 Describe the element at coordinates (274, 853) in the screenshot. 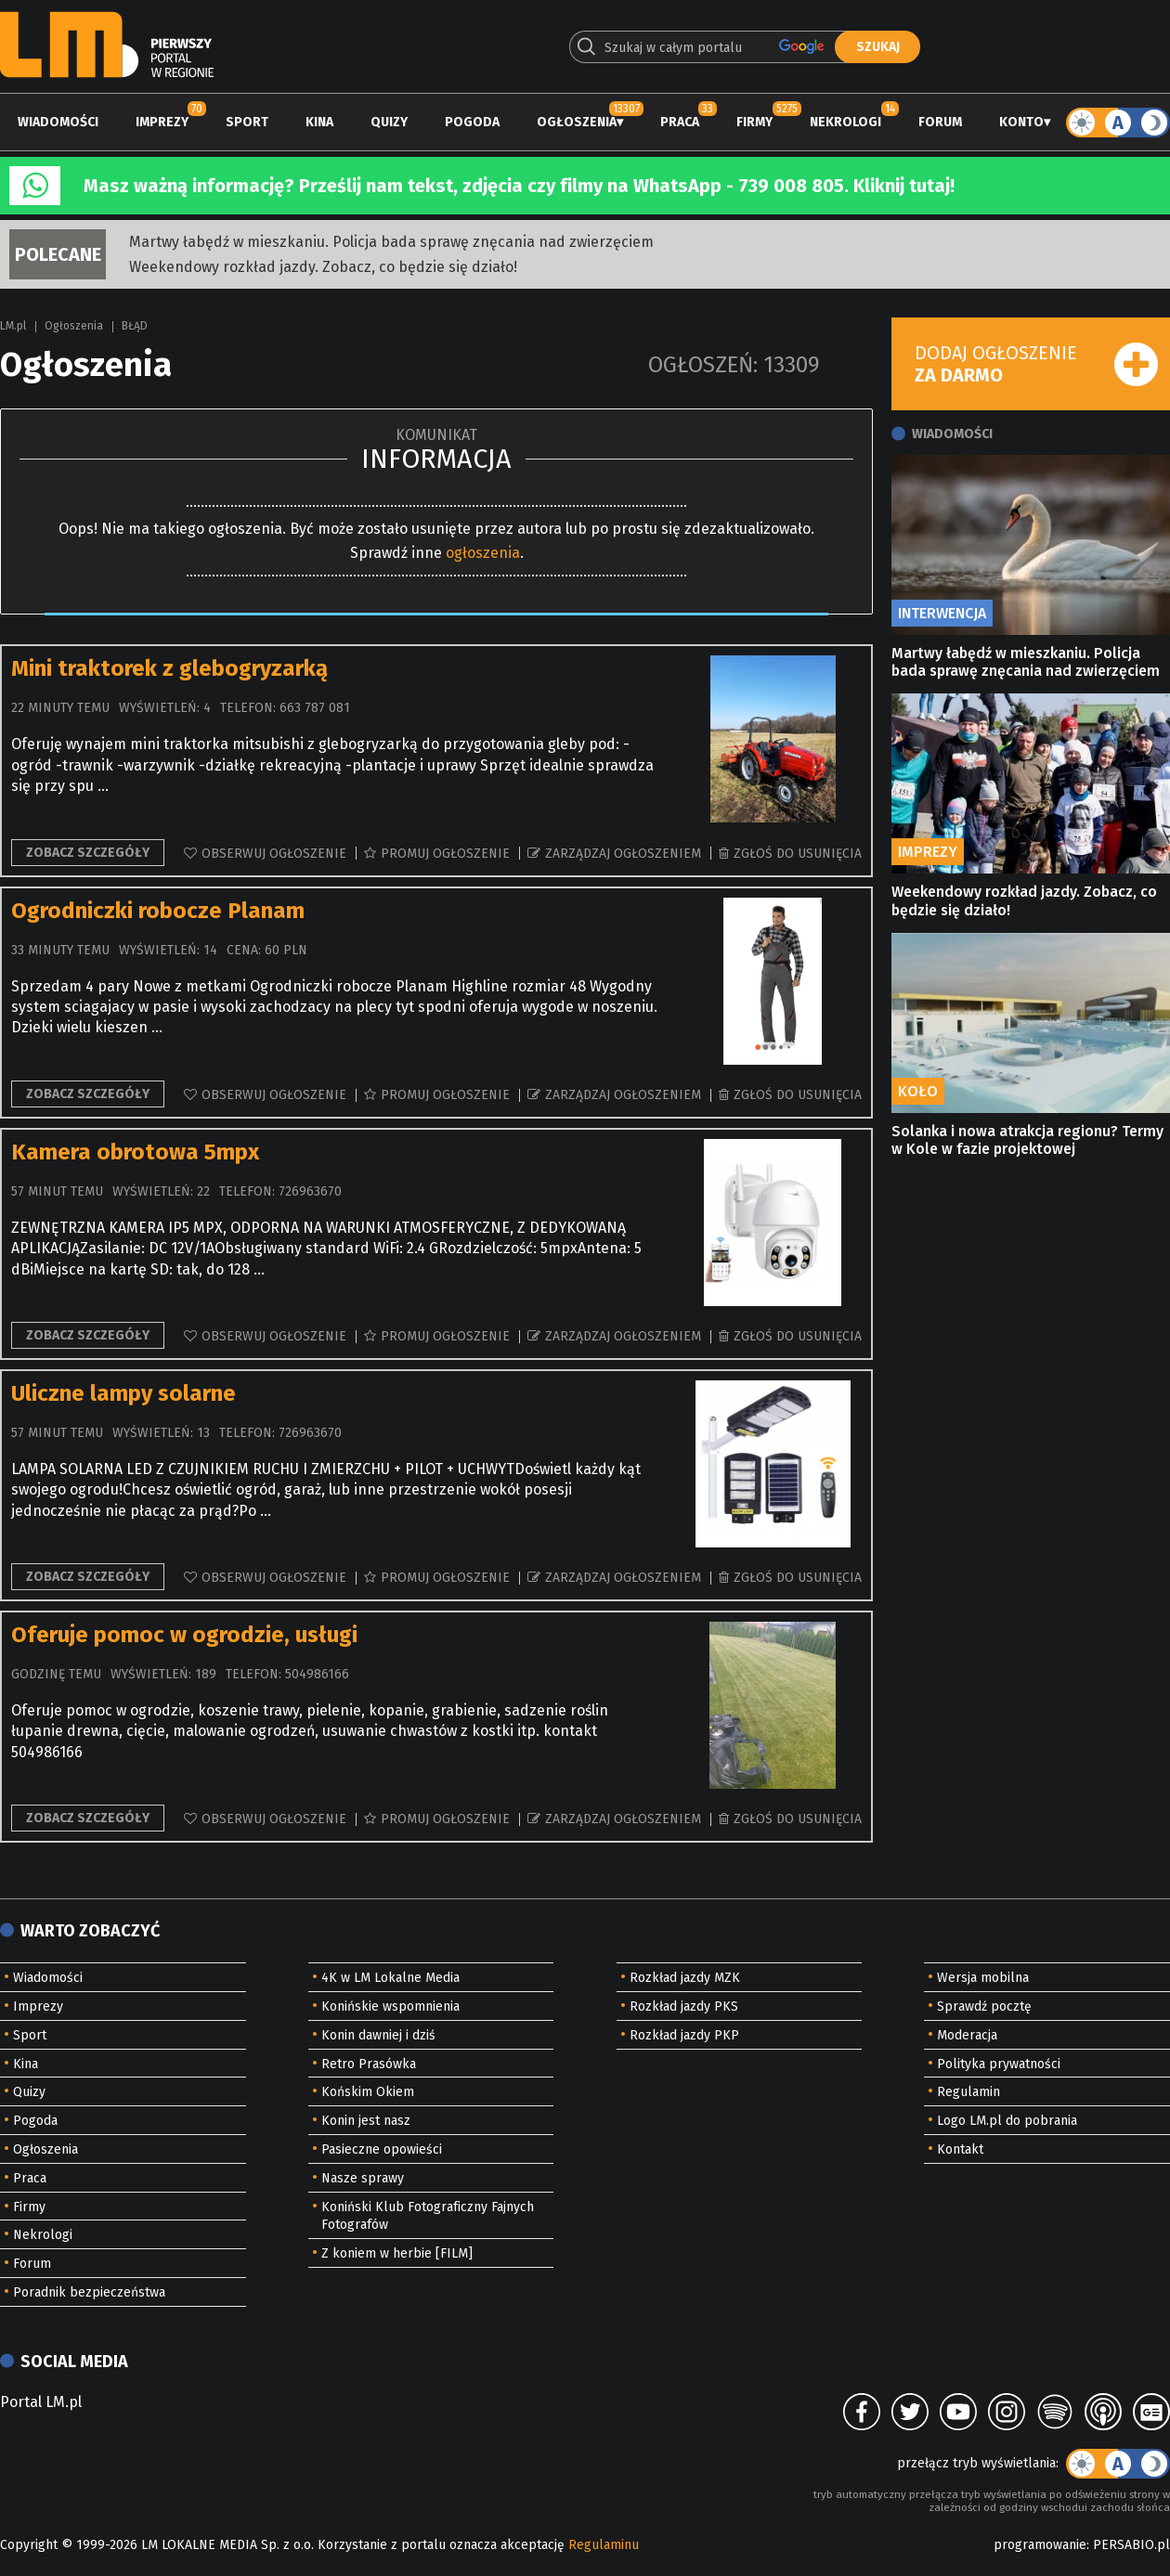

I see `Obserwuj ogłoszenie` at that location.